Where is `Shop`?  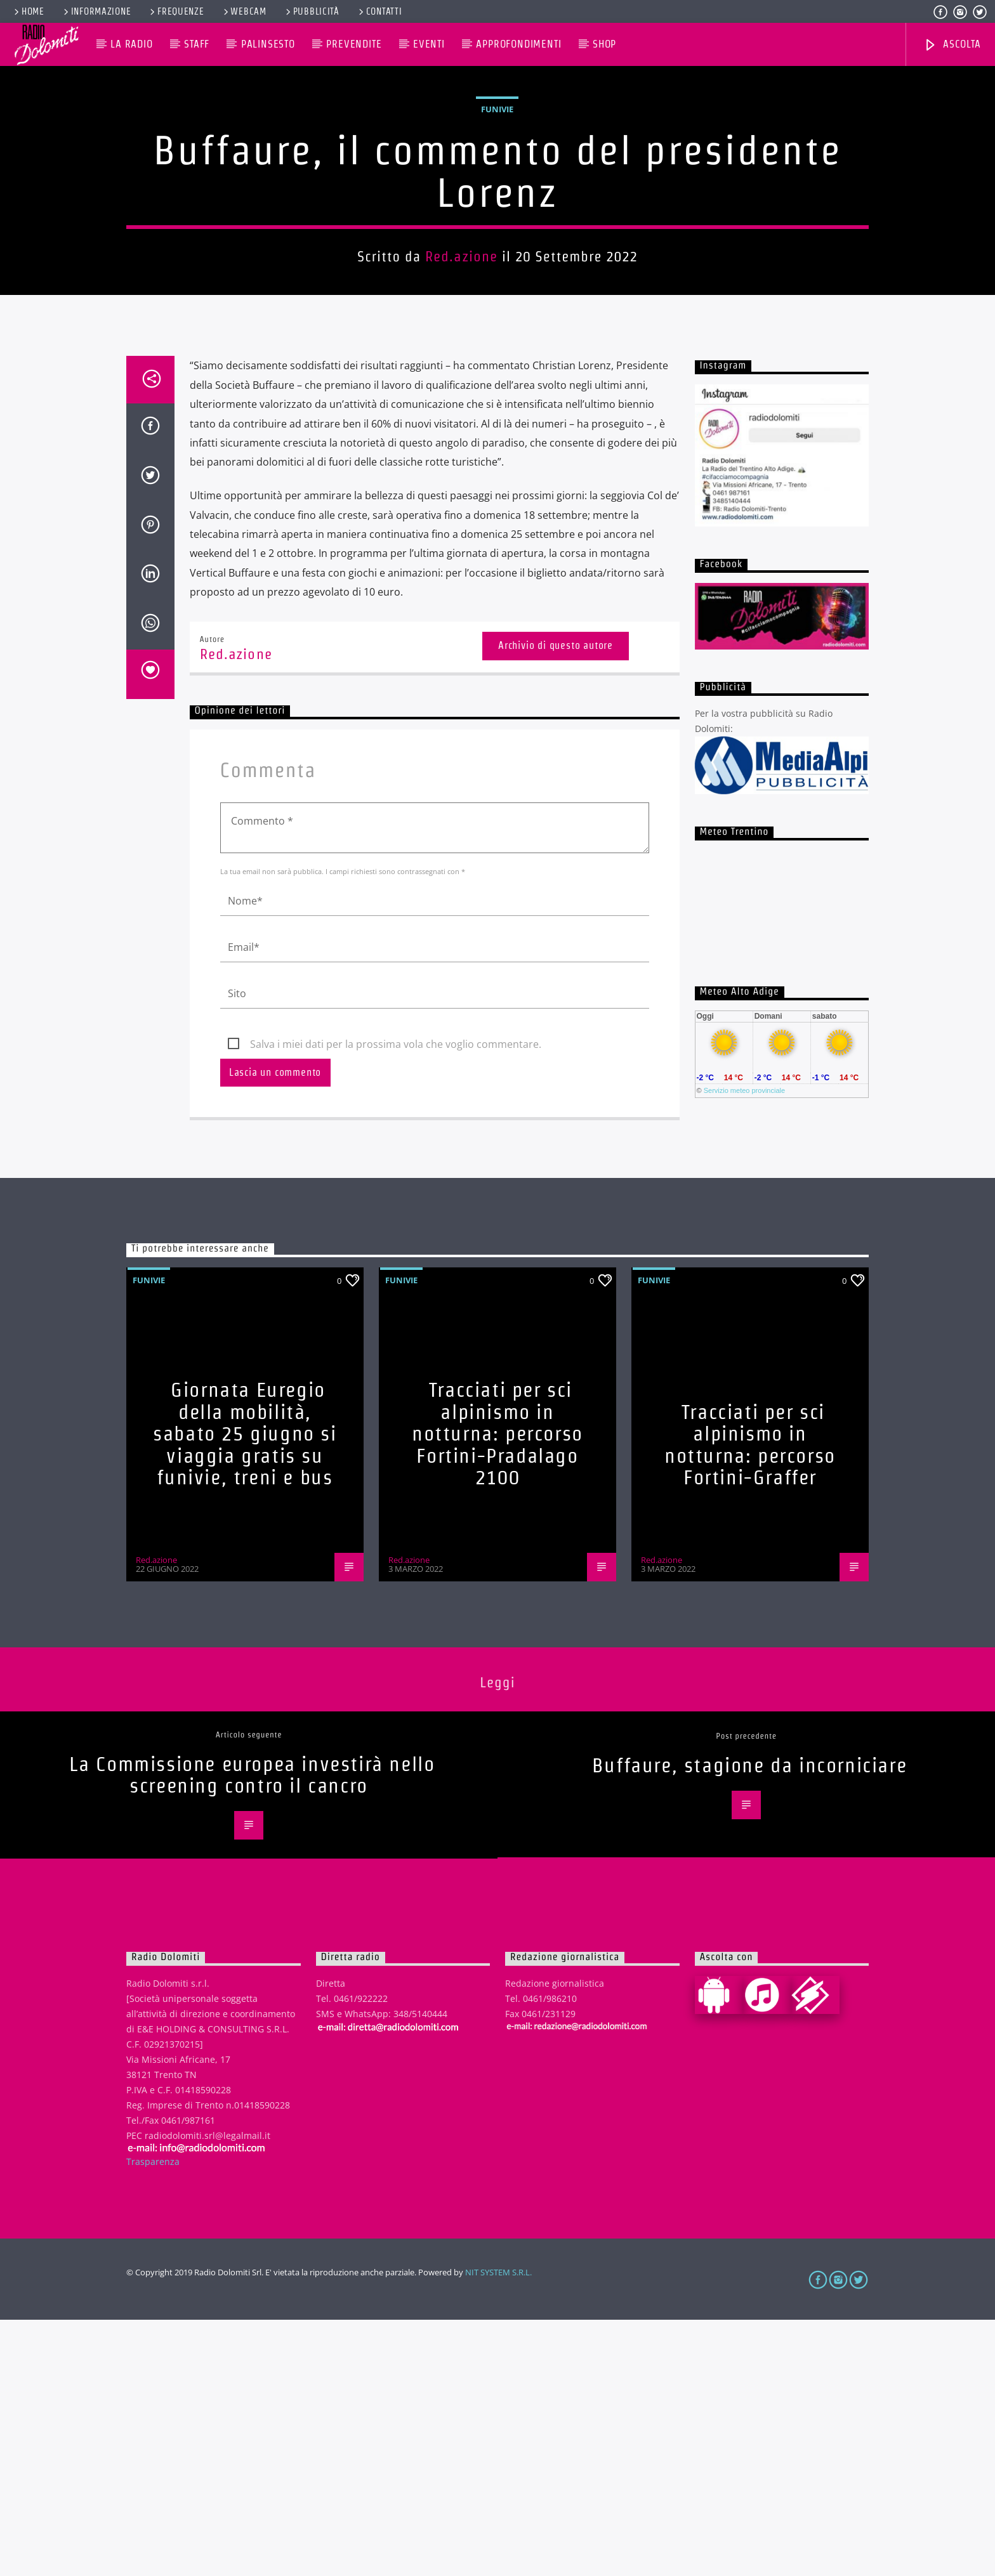 Shop is located at coordinates (604, 44).